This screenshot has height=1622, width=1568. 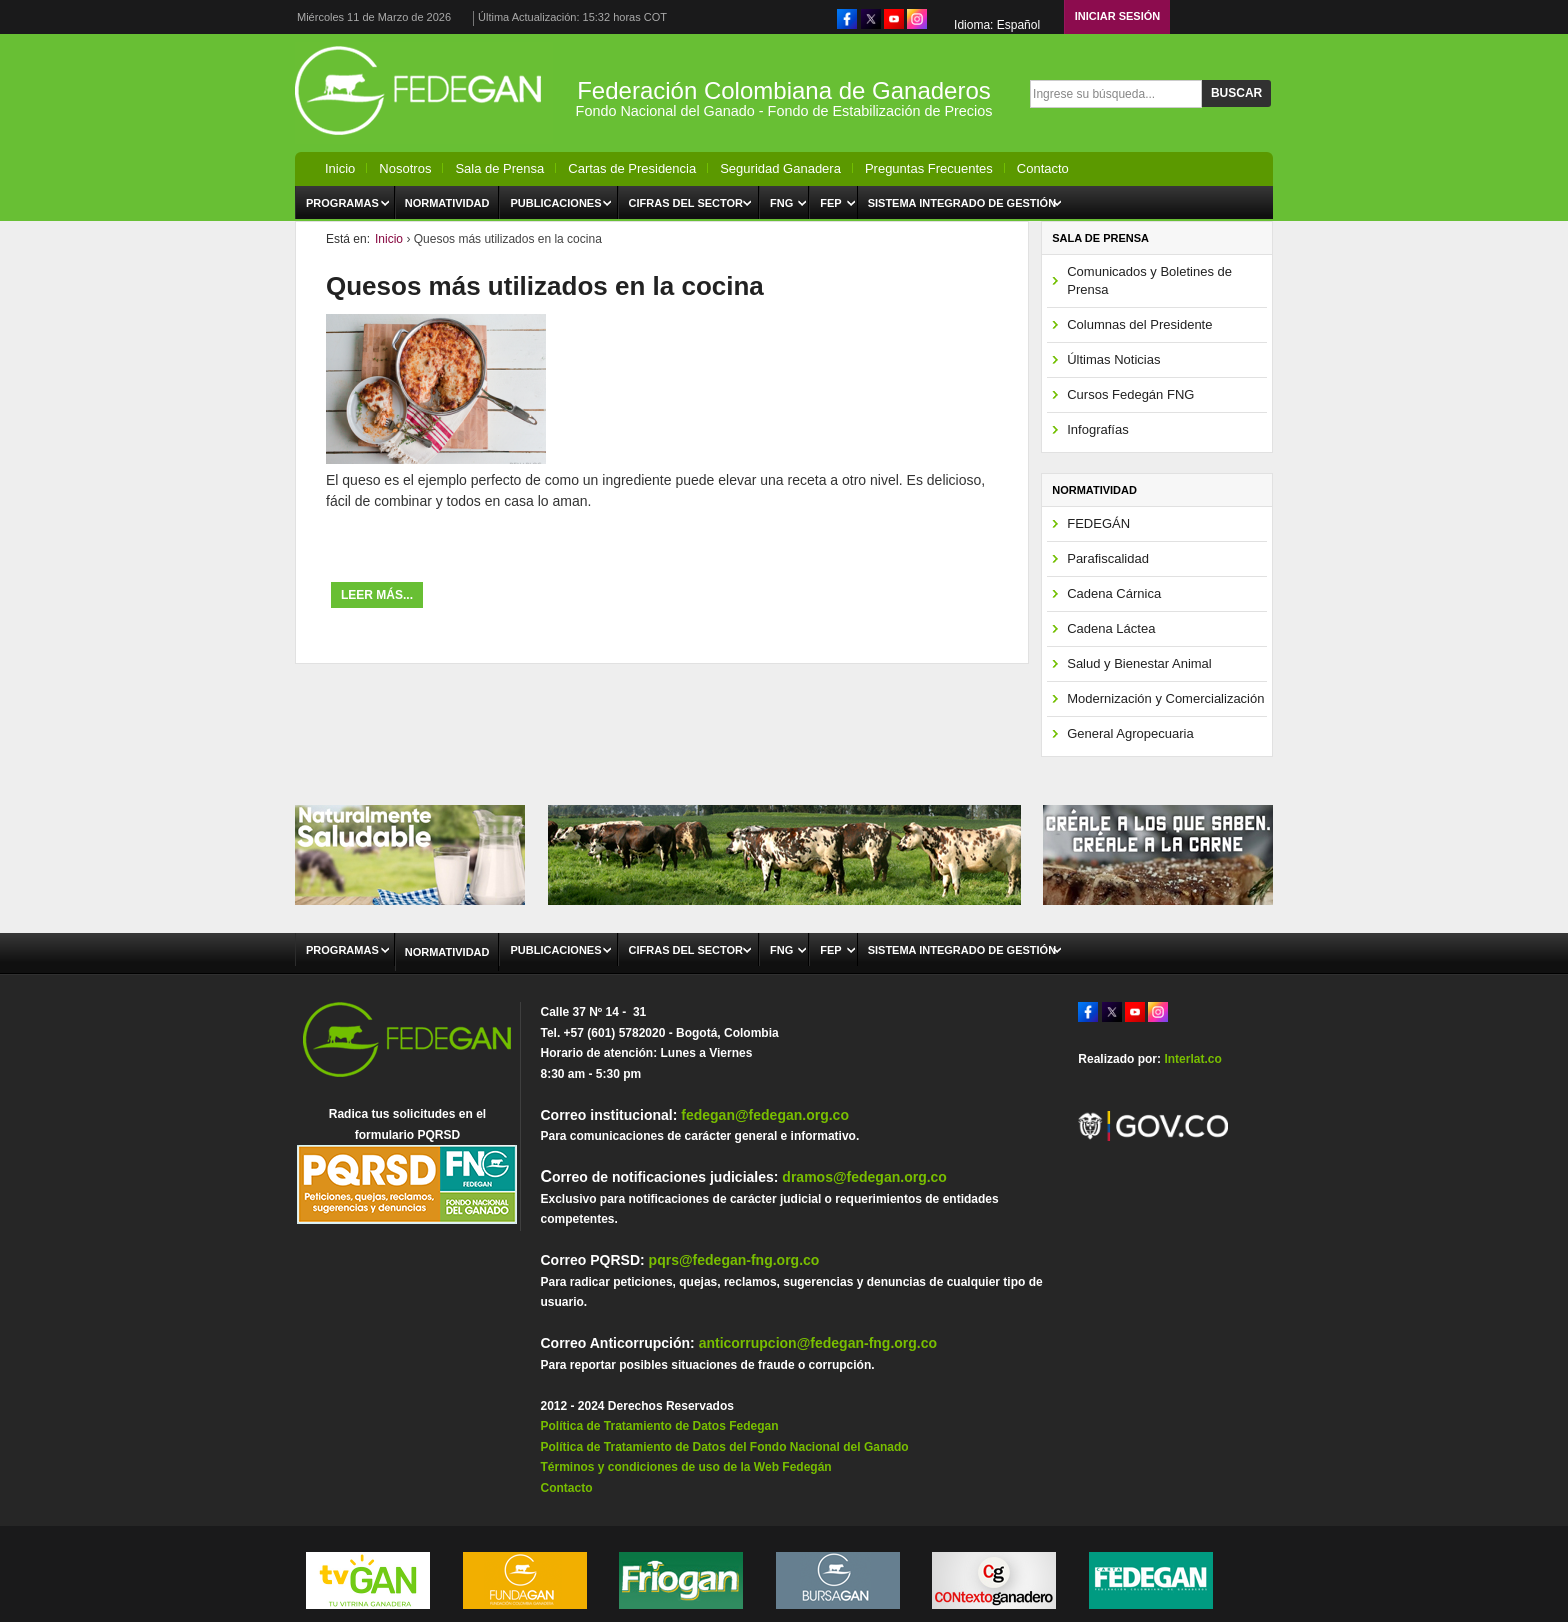 What do you see at coordinates (1114, 593) in the screenshot?
I see `Cadena Cárnica` at bounding box center [1114, 593].